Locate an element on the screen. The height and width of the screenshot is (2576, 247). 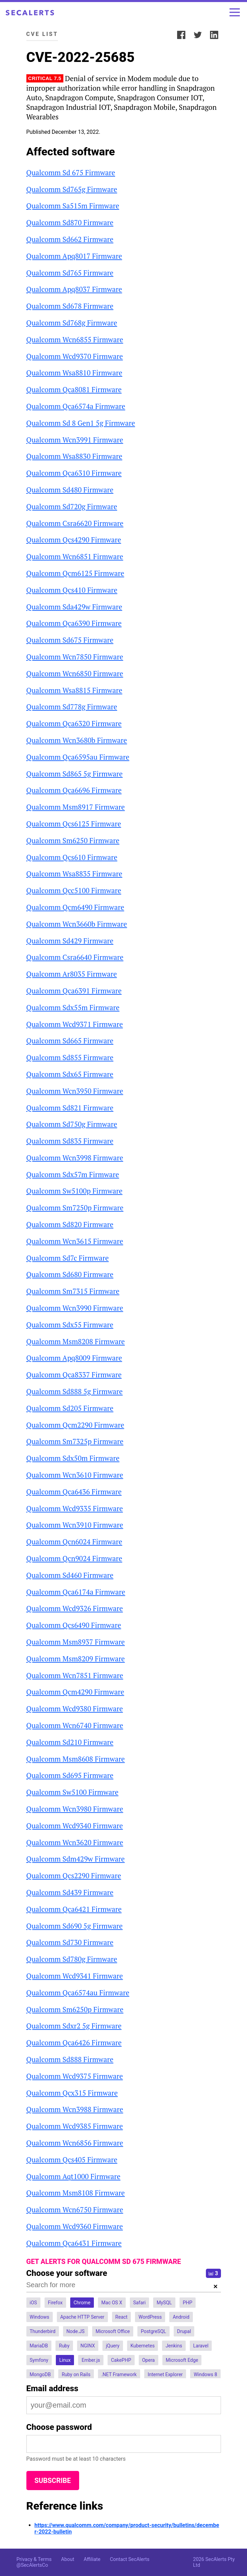
About is located at coordinates (67, 2559).